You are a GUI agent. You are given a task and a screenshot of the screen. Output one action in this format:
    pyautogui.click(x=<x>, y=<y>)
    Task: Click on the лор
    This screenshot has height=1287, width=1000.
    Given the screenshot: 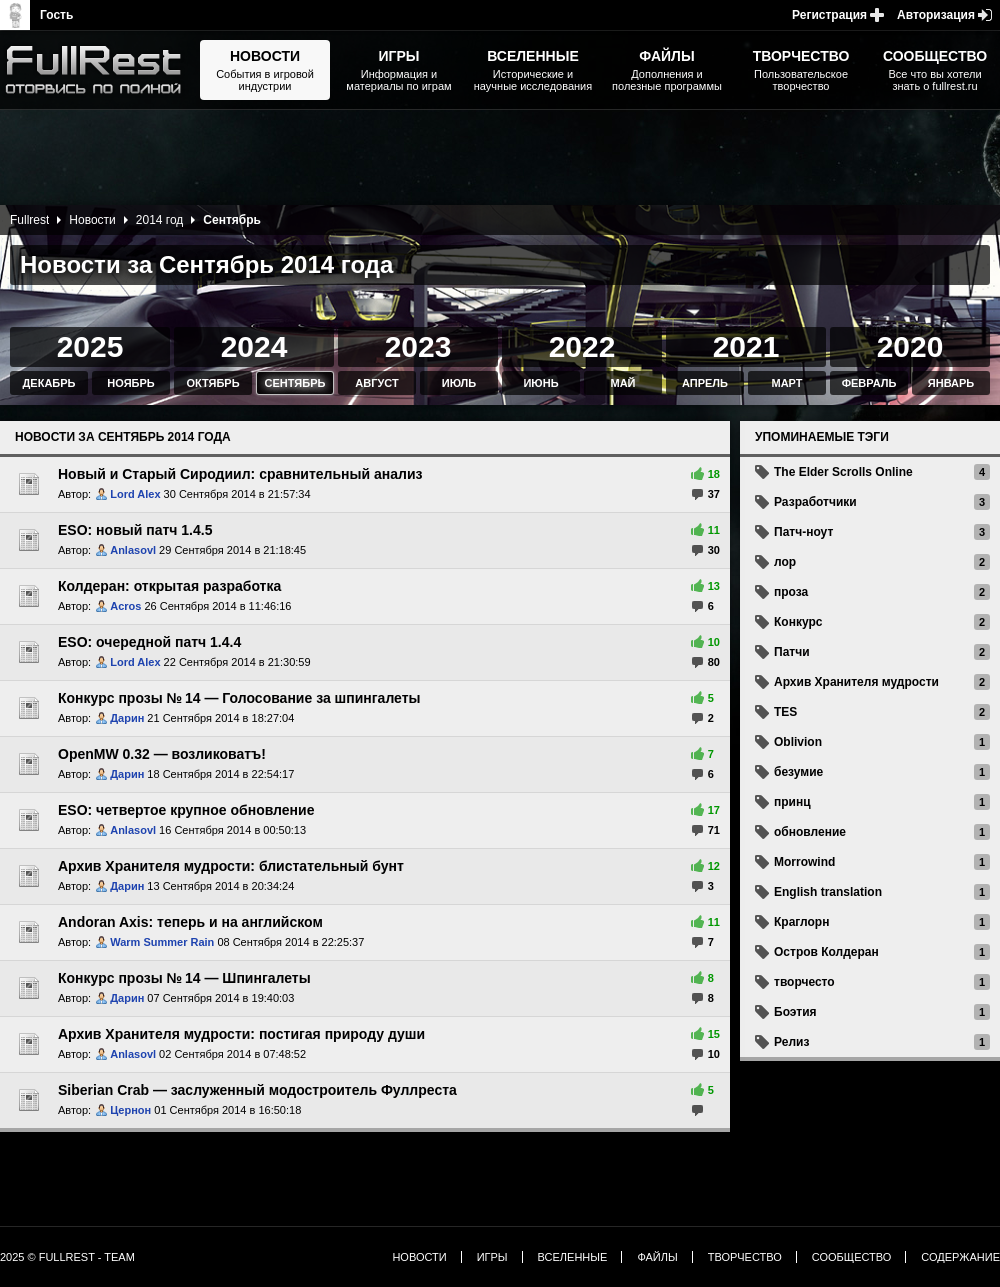 What is the action you would take?
    pyautogui.click(x=785, y=562)
    